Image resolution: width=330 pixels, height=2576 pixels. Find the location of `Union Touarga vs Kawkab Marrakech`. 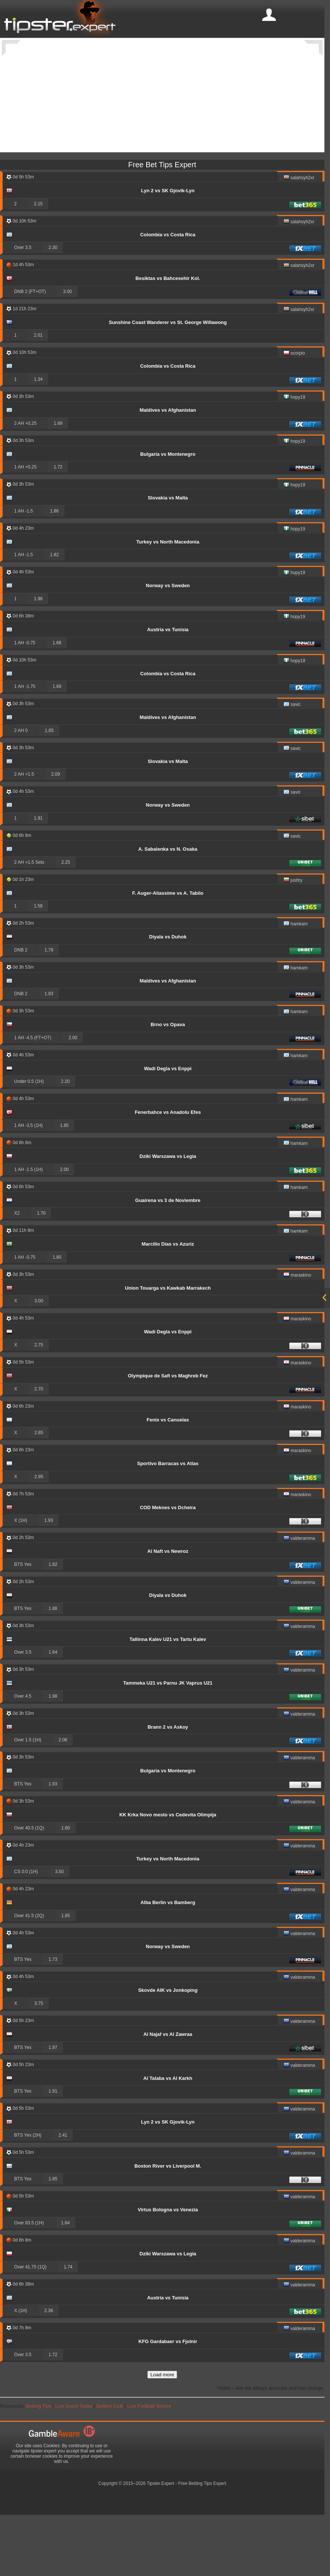

Union Touarga vs Kawkab Marrakech is located at coordinates (168, 1348).